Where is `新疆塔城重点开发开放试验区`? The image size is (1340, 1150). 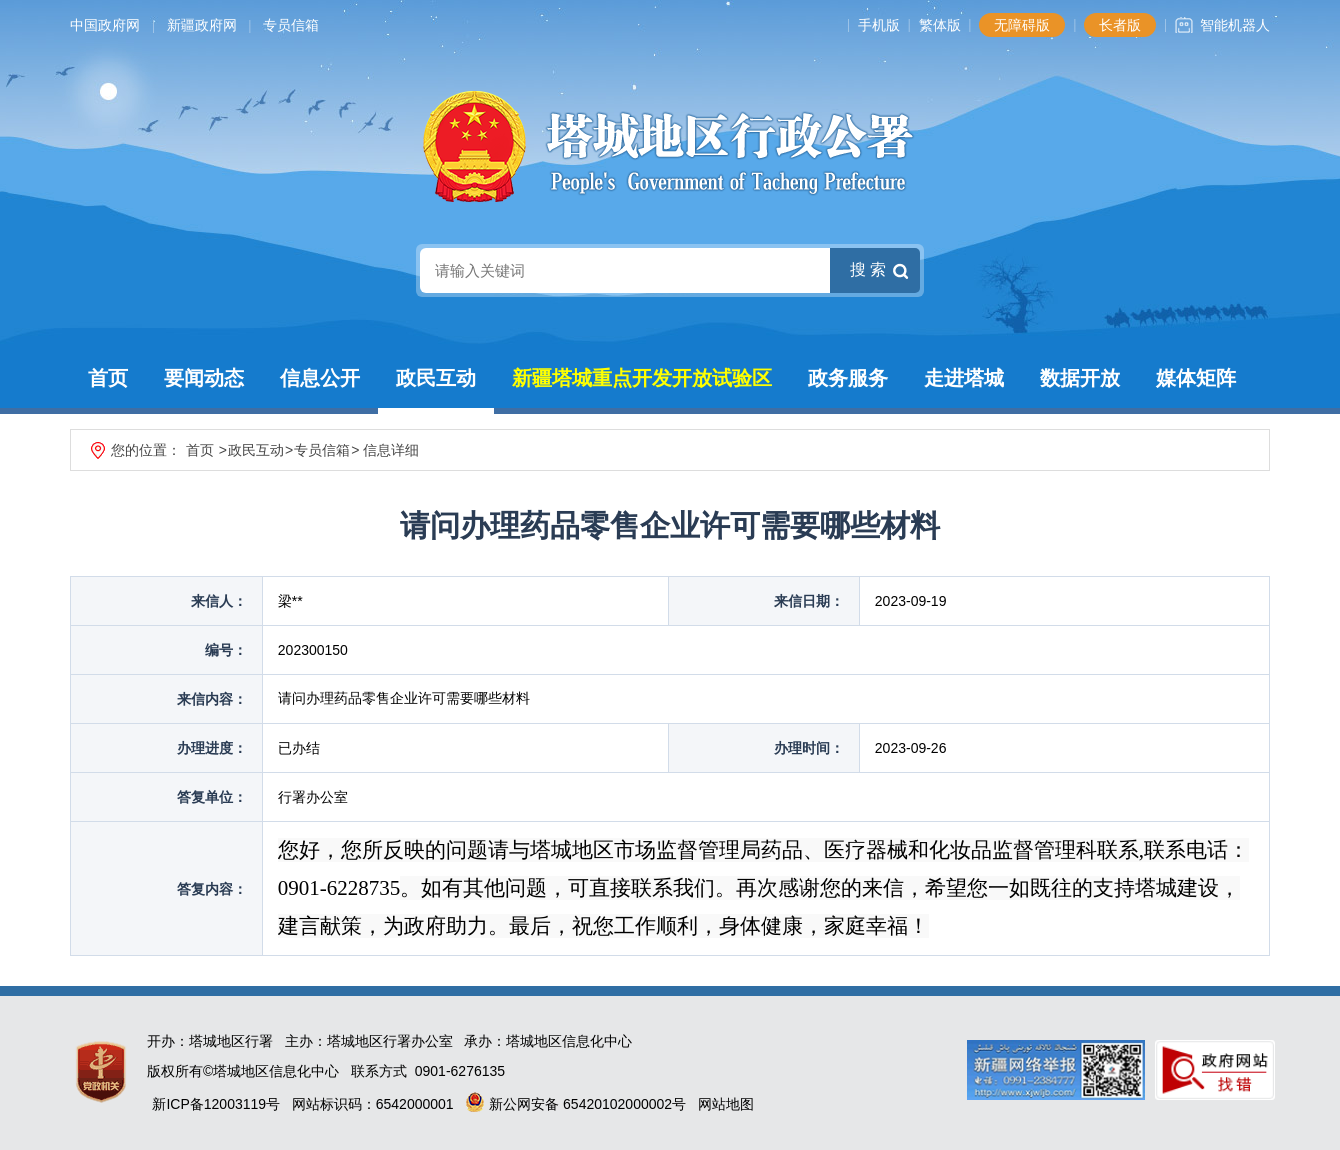
新疆塔城重点开发开放试验区 is located at coordinates (642, 378).